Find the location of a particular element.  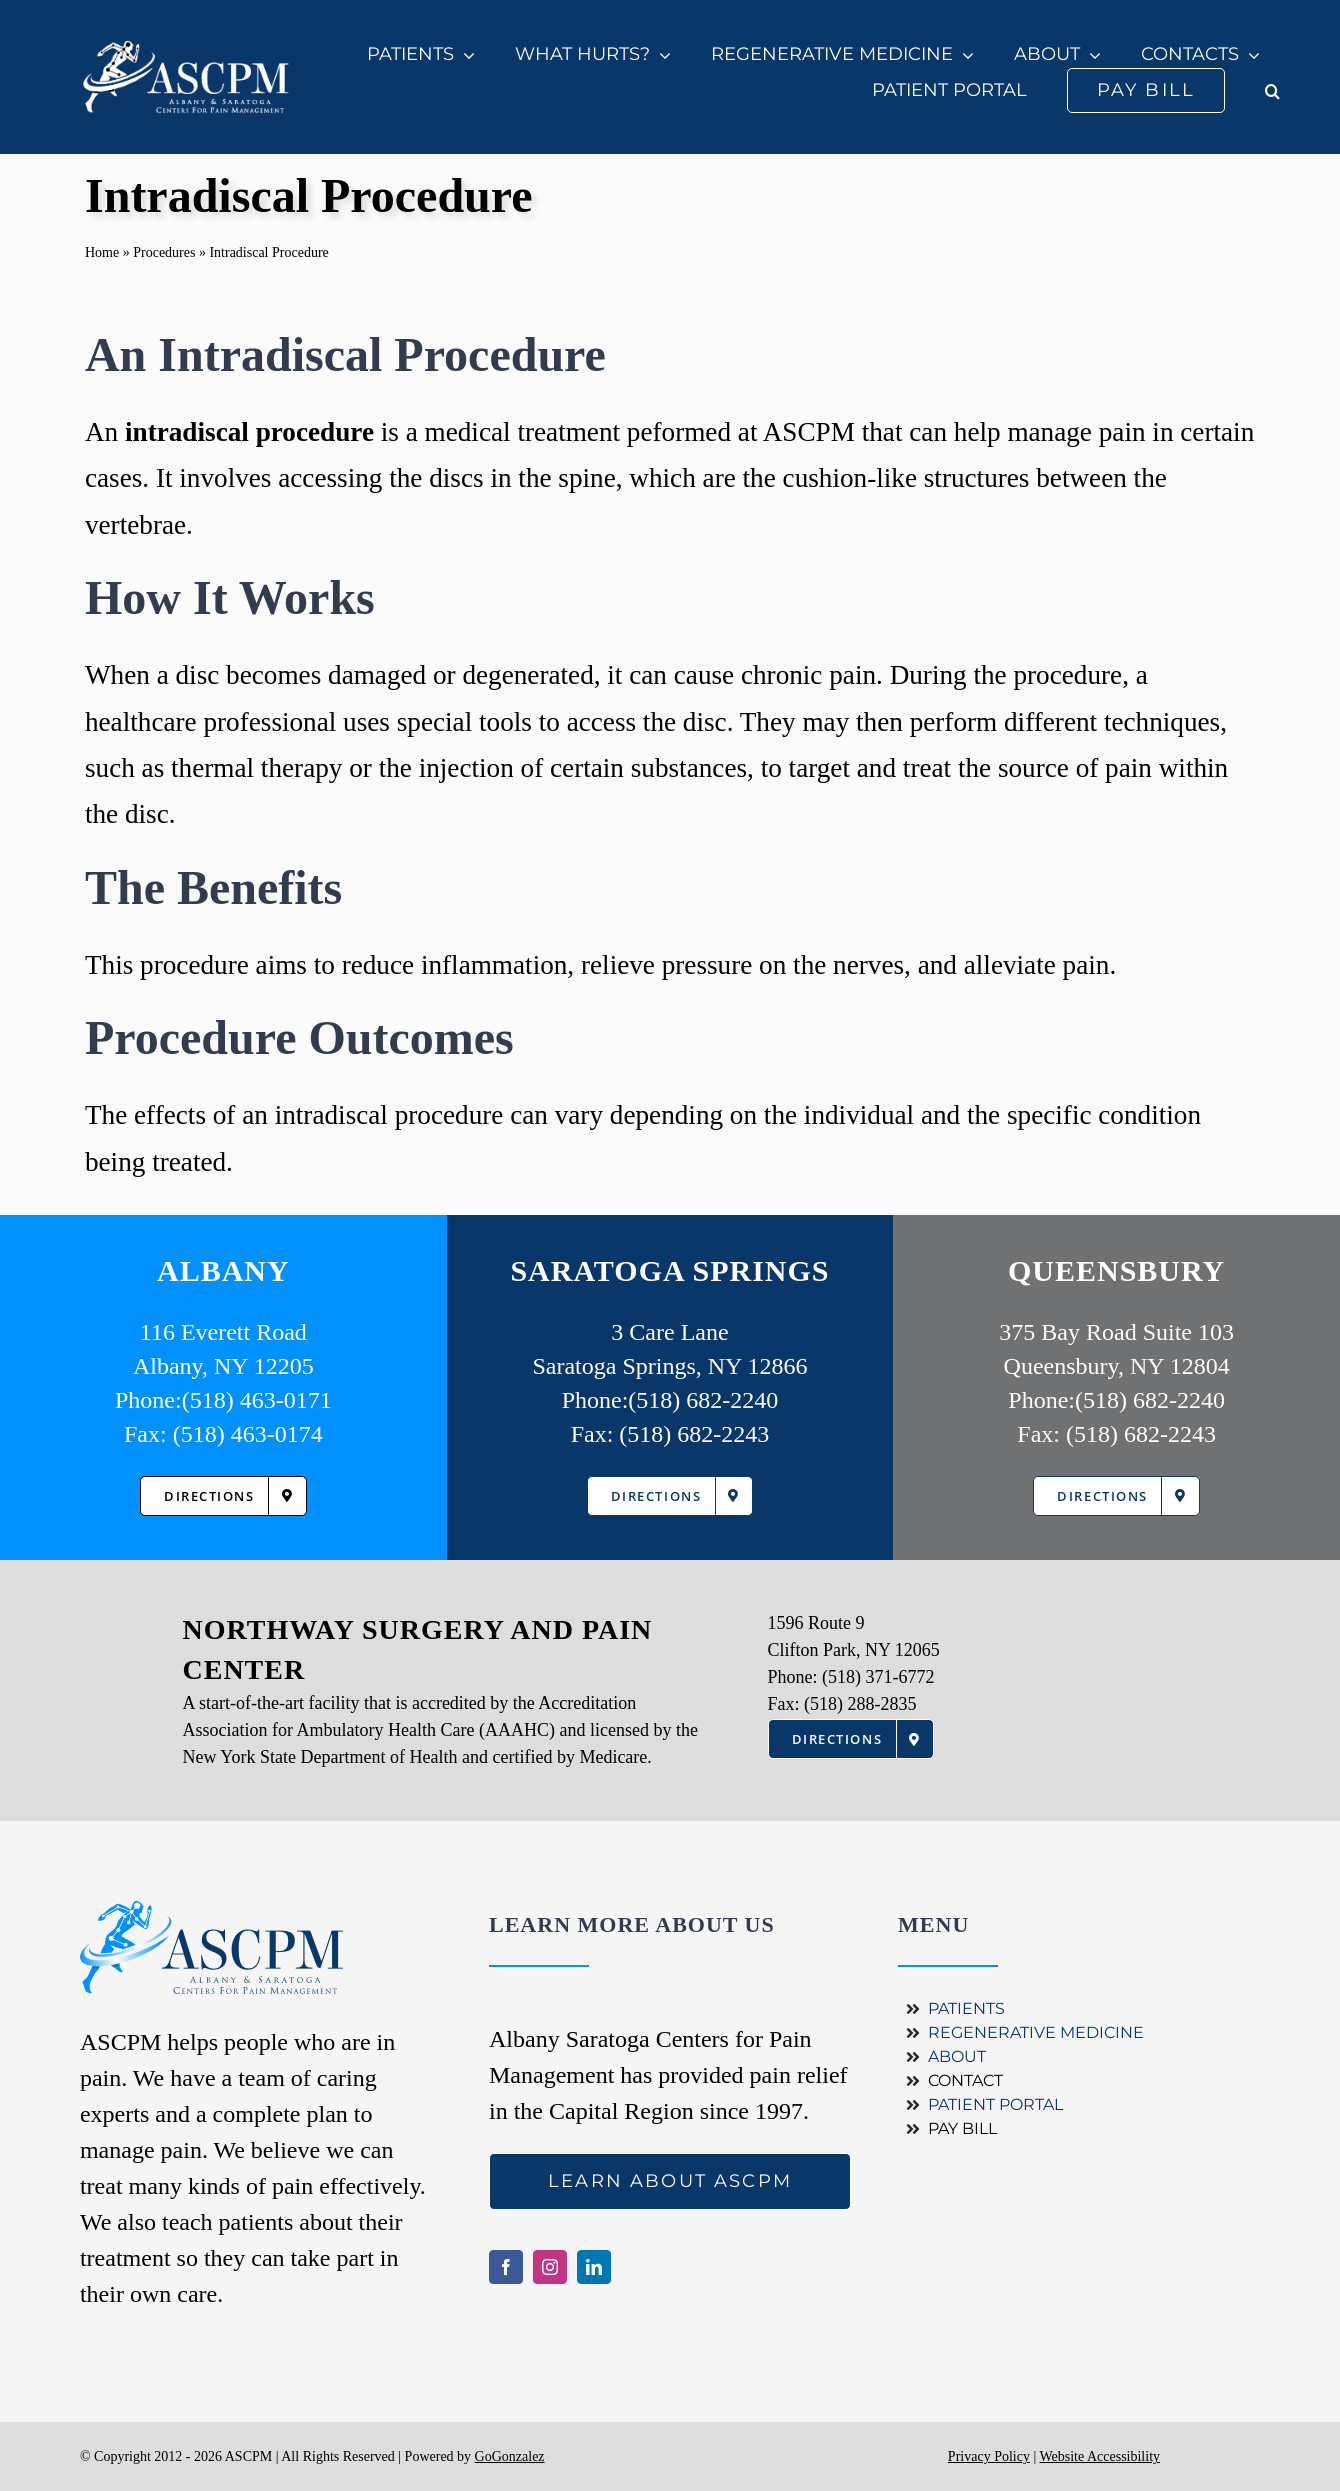

Procedures is located at coordinates (164, 252).